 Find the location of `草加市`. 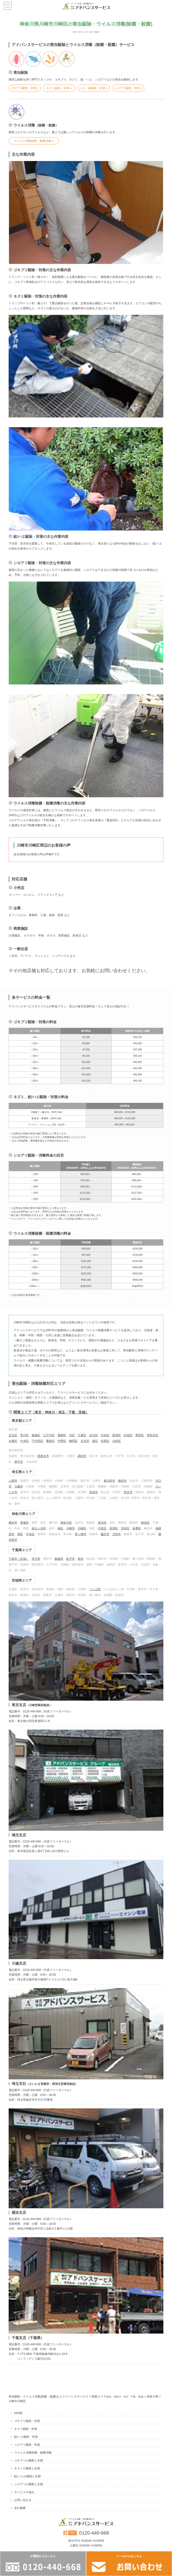

草加市 is located at coordinates (93, 1492).